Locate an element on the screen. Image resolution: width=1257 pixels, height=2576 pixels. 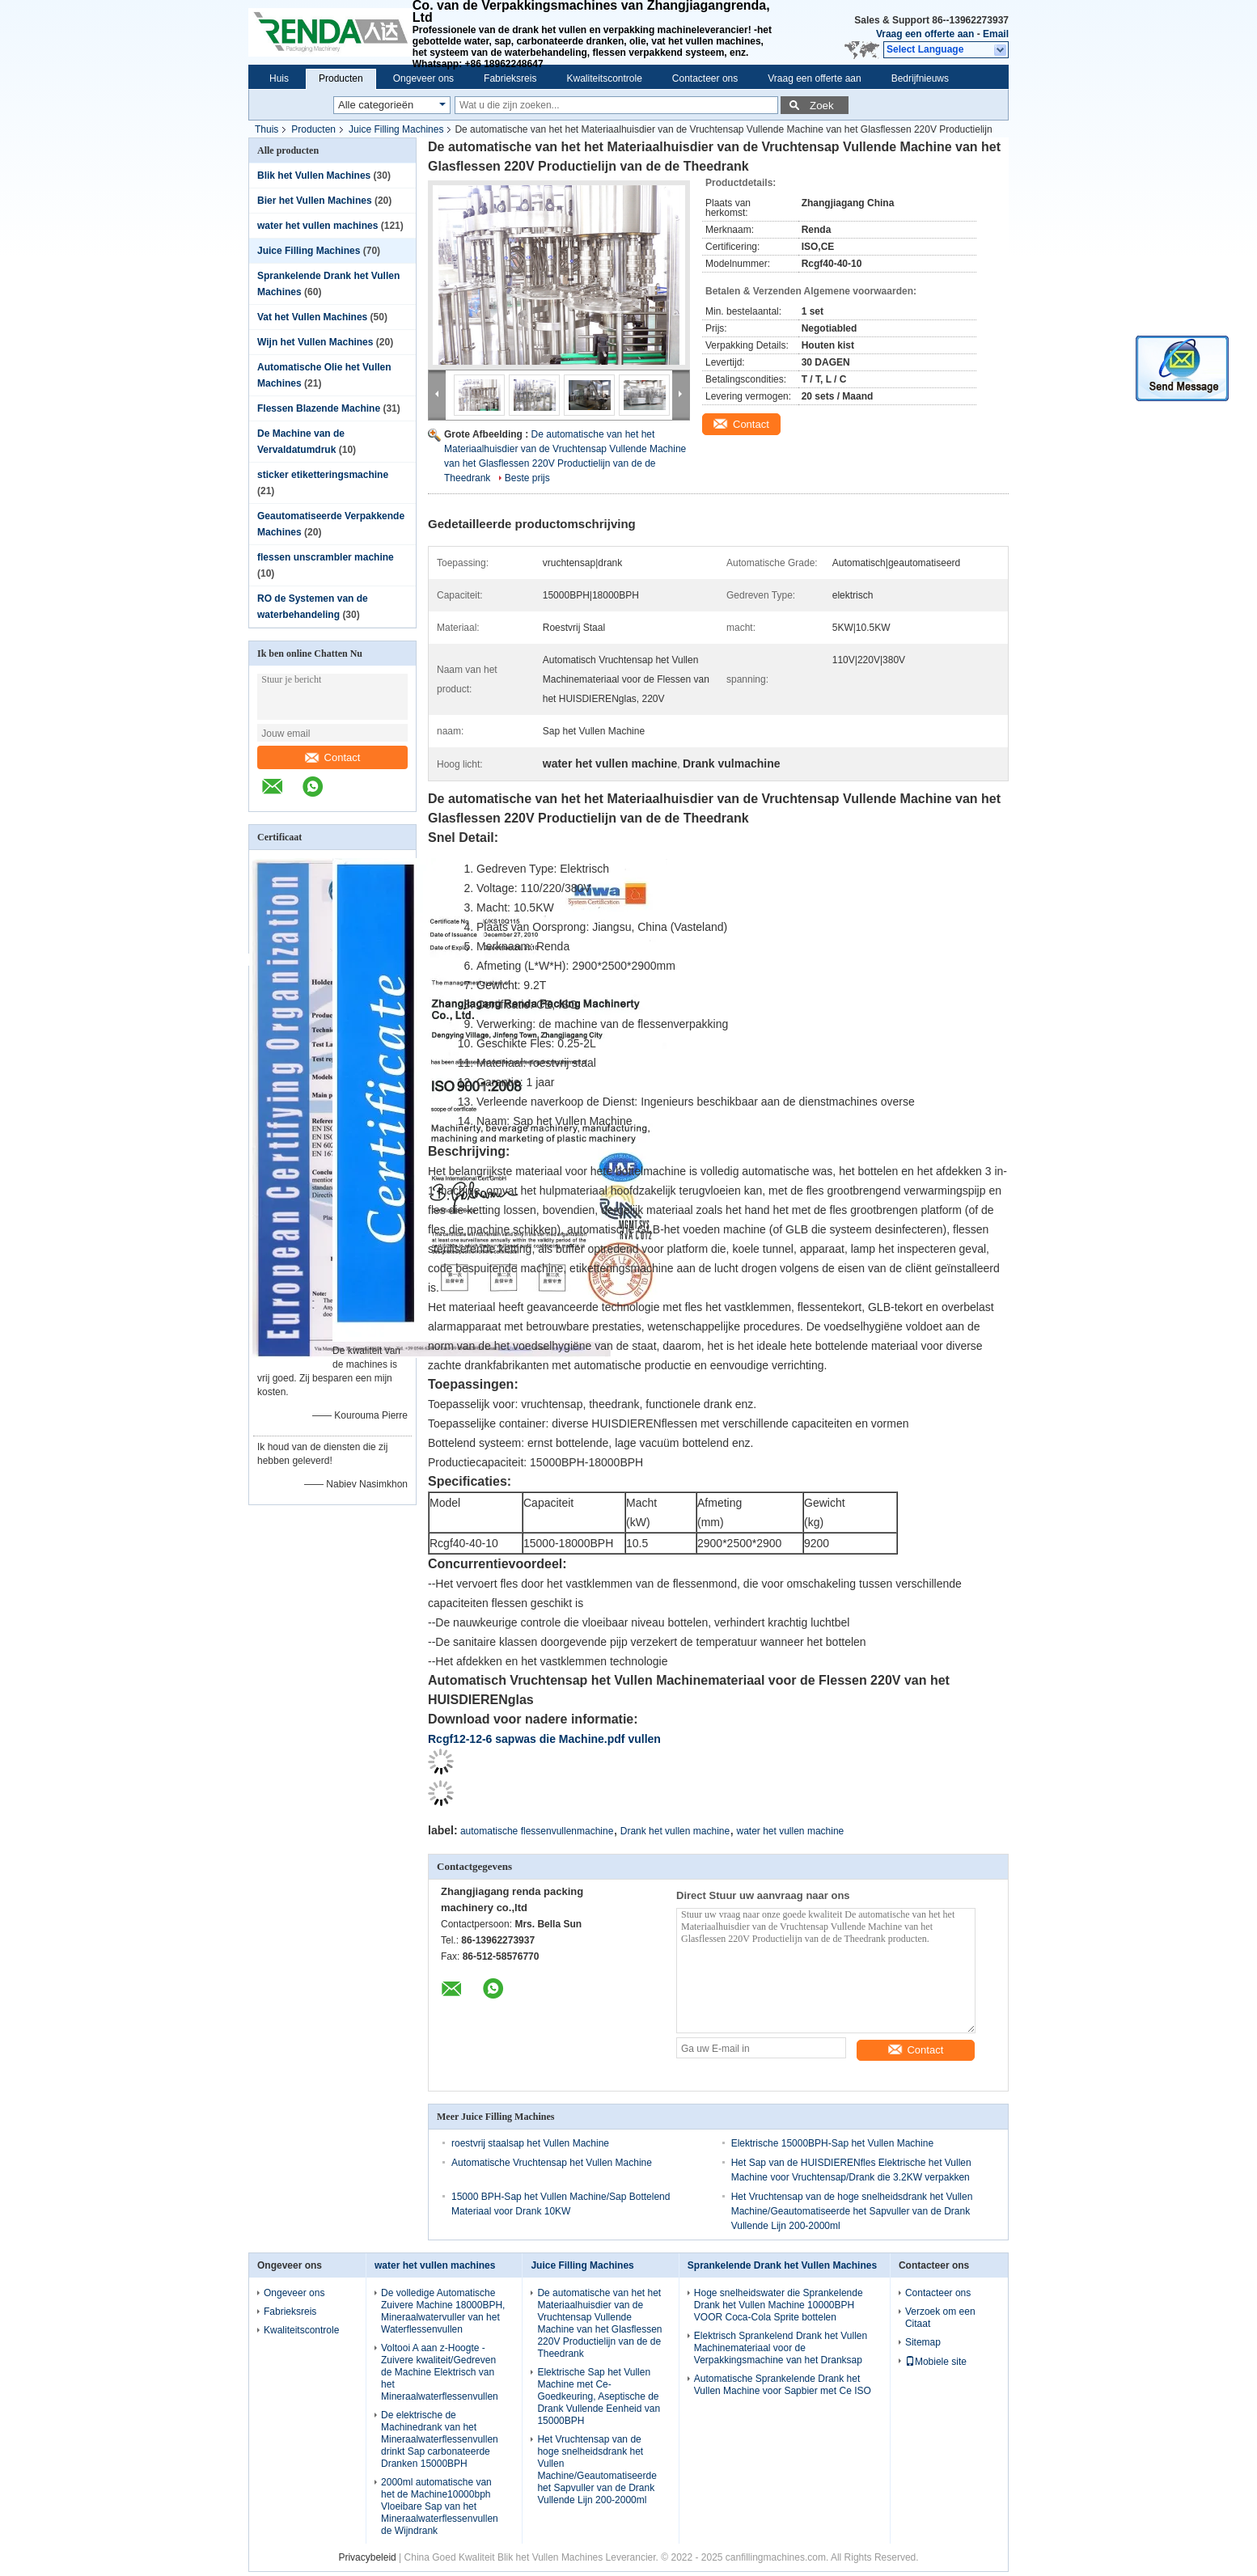
Juice Filling Machines is located at coordinates (396, 129).